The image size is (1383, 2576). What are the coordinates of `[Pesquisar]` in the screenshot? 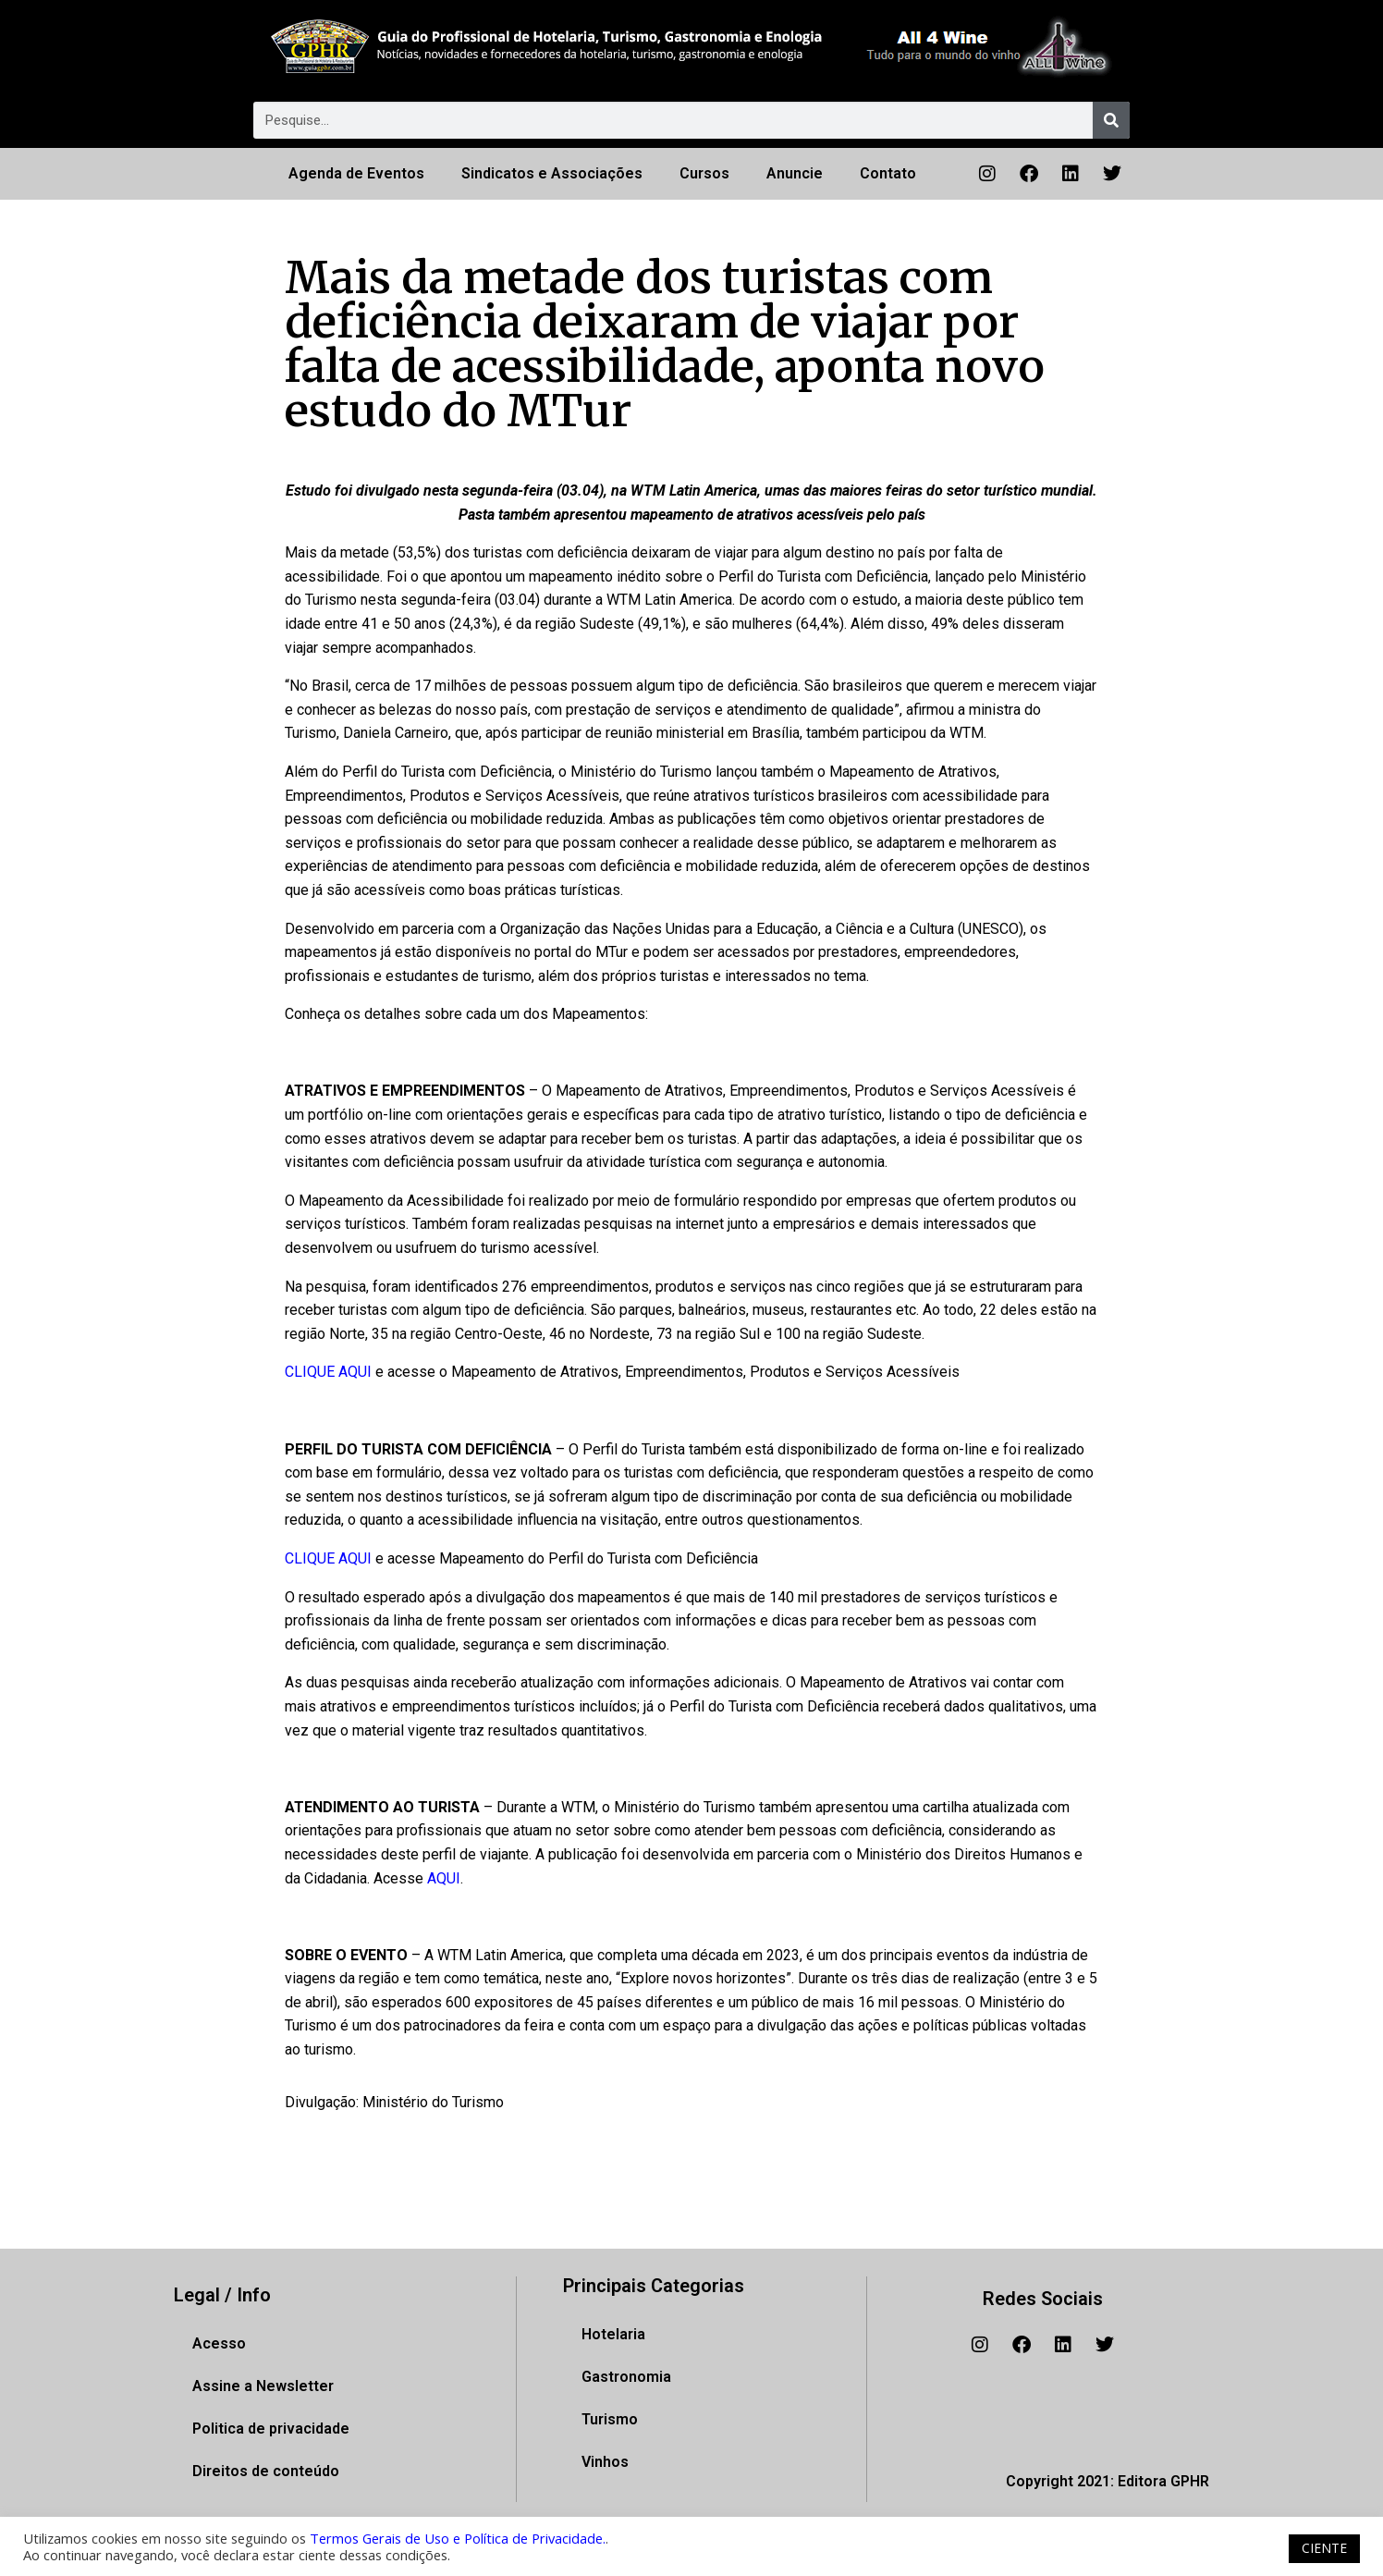 It's located at (1111, 120).